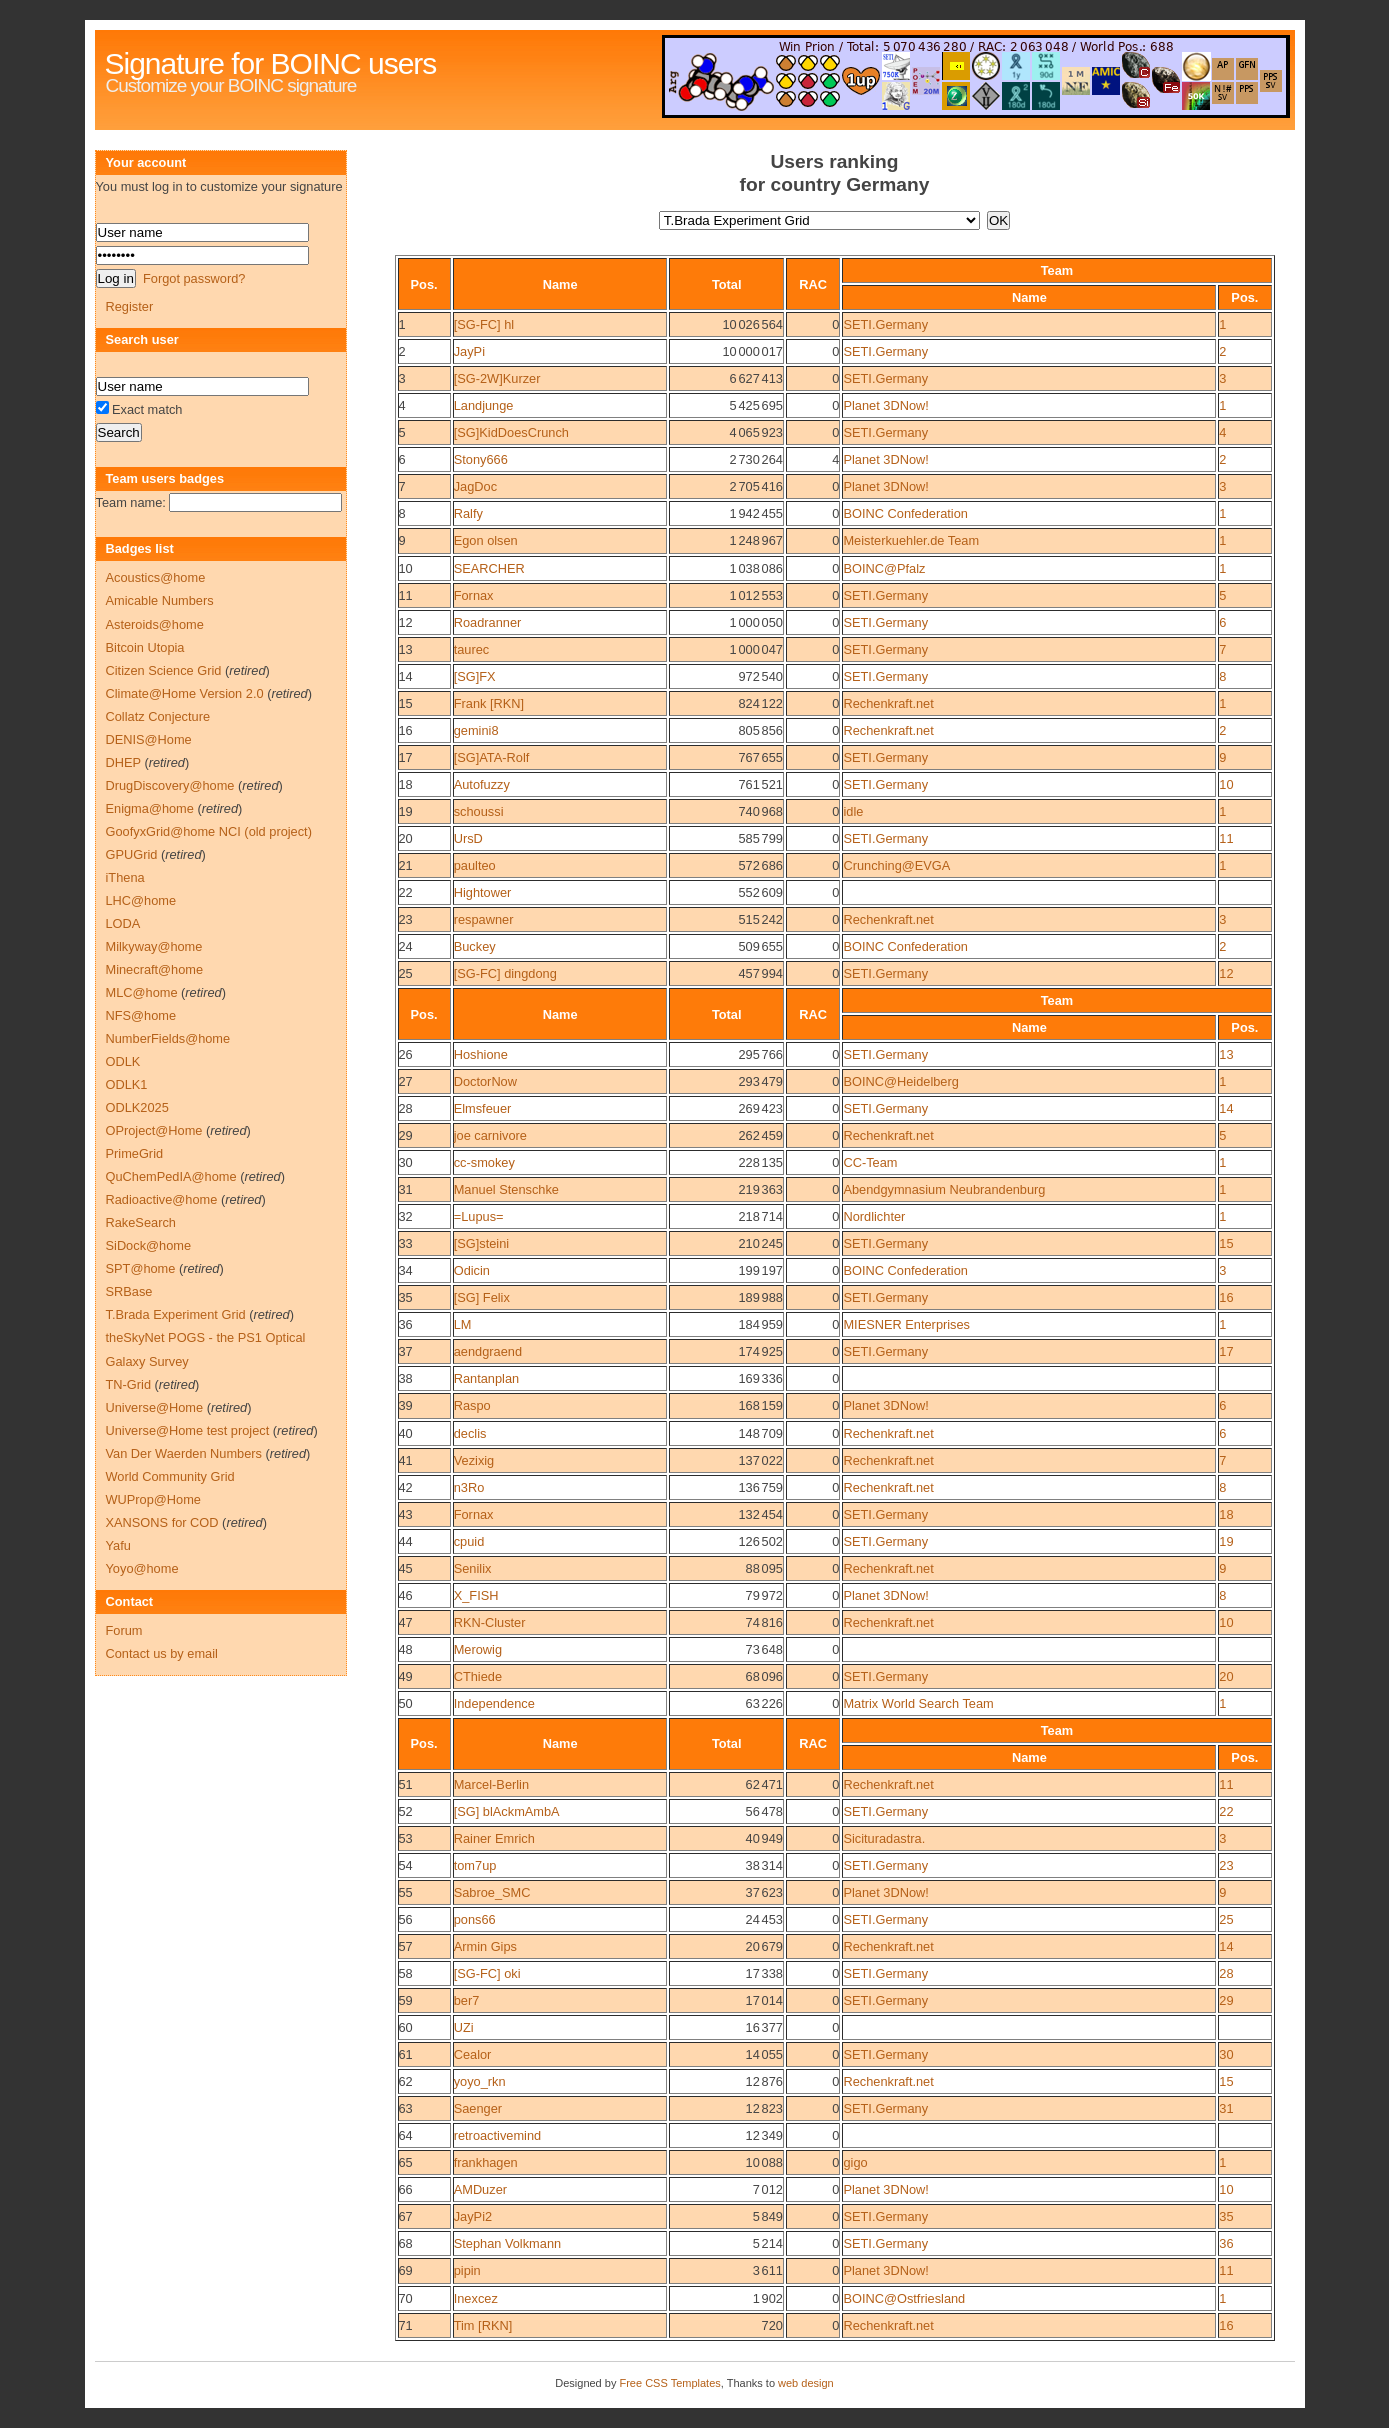  Describe the element at coordinates (494, 1838) in the screenshot. I see `Rainer Emrich` at that location.